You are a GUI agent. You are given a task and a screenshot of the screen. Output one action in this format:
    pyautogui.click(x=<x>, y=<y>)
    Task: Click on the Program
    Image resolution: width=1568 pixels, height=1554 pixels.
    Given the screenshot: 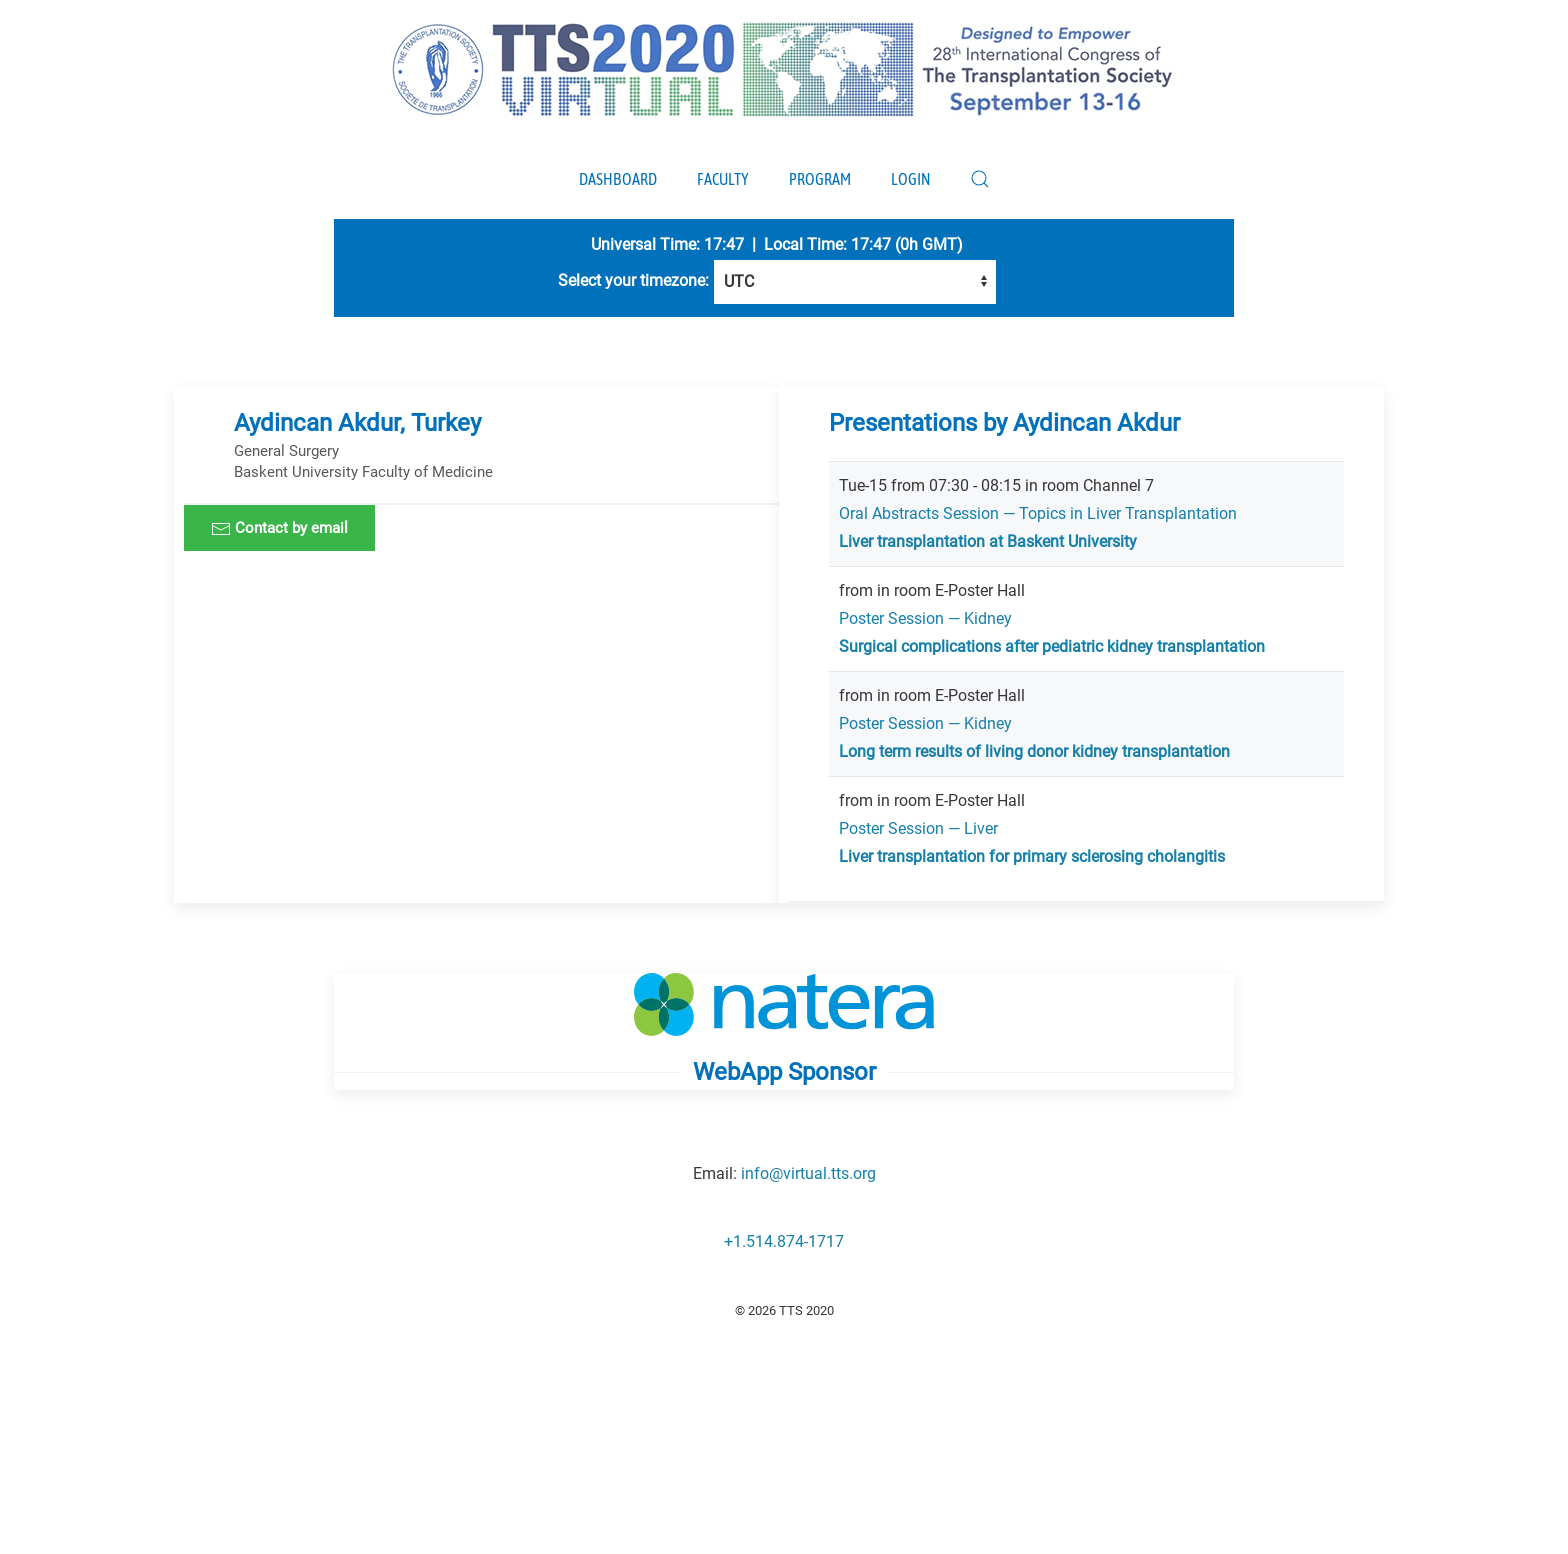 What is the action you would take?
    pyautogui.click(x=820, y=179)
    